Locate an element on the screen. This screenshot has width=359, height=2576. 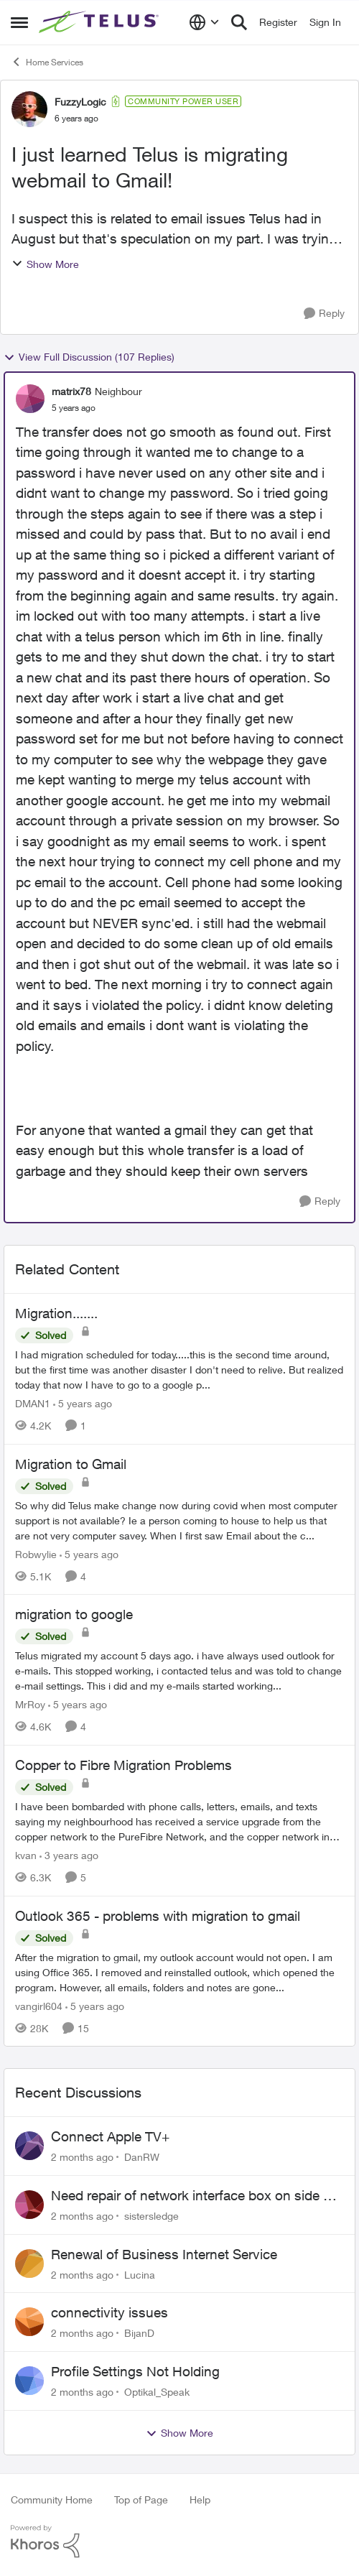
[View Profile: DanRW,] is located at coordinates (29, 2145).